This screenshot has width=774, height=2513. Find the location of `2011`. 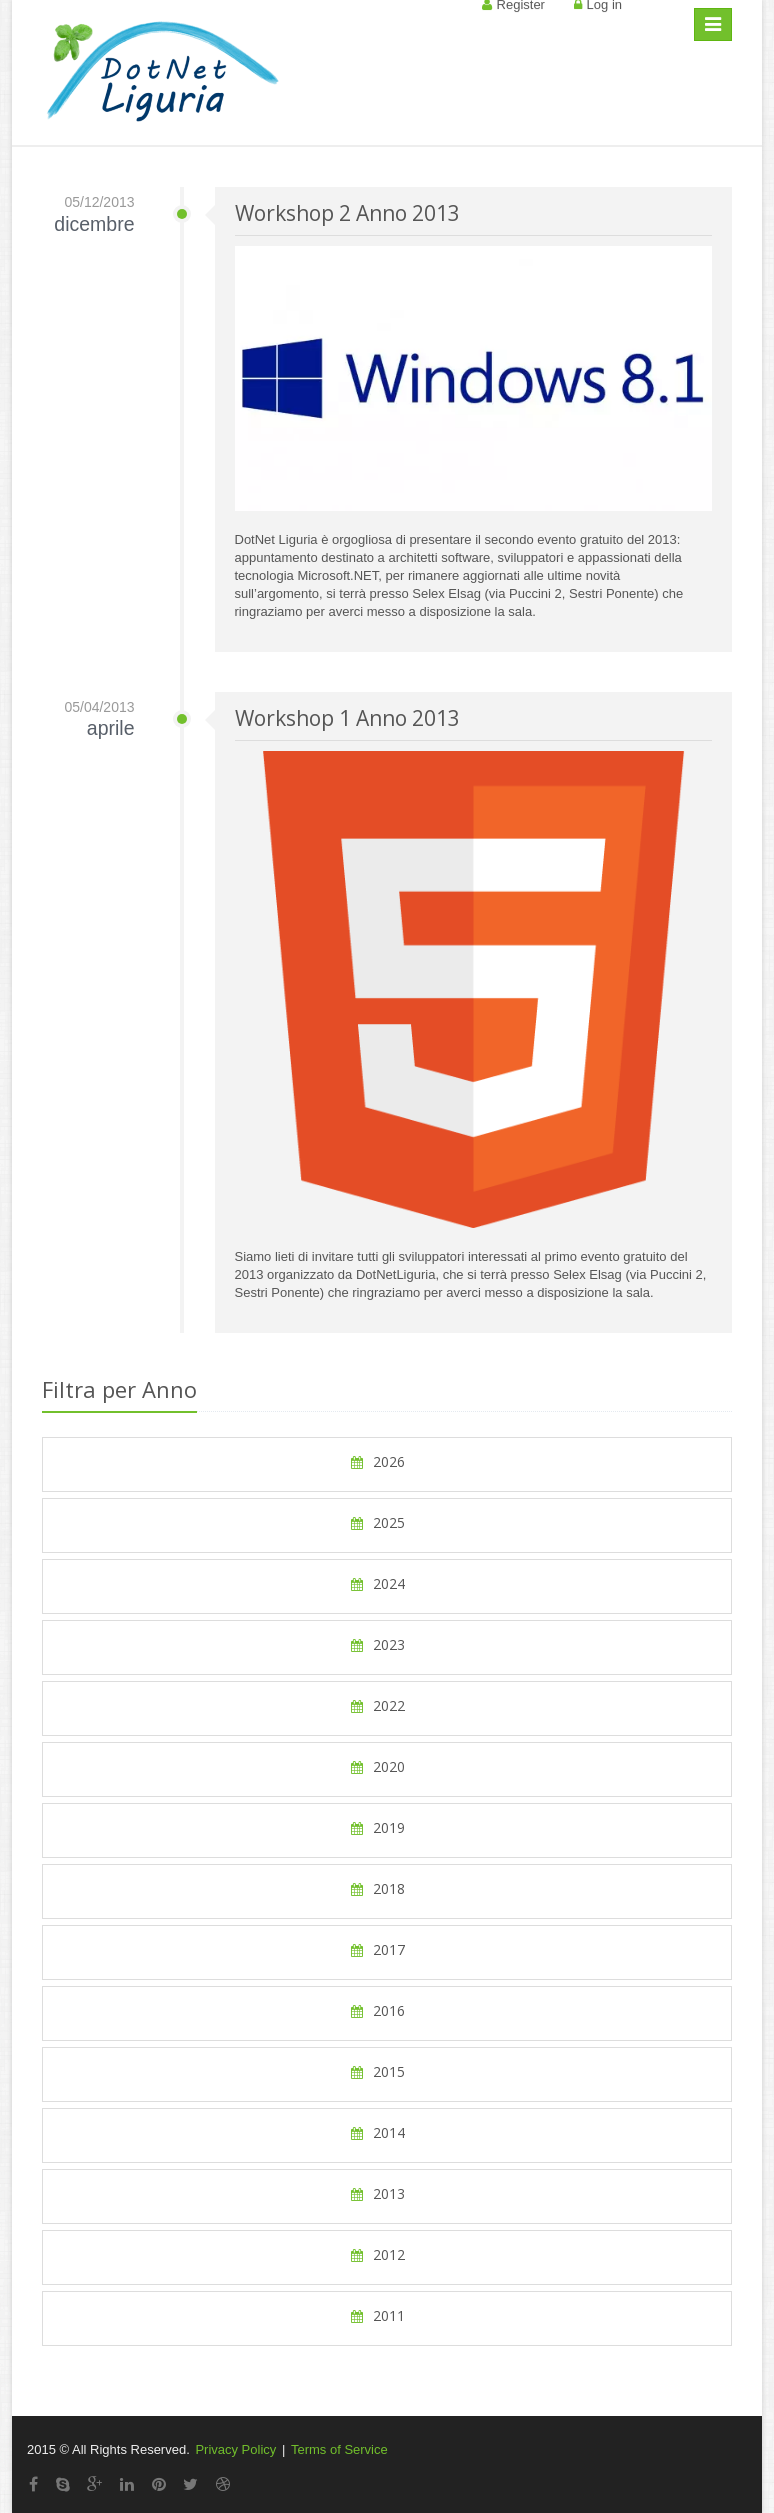

2011 is located at coordinates (377, 2315).